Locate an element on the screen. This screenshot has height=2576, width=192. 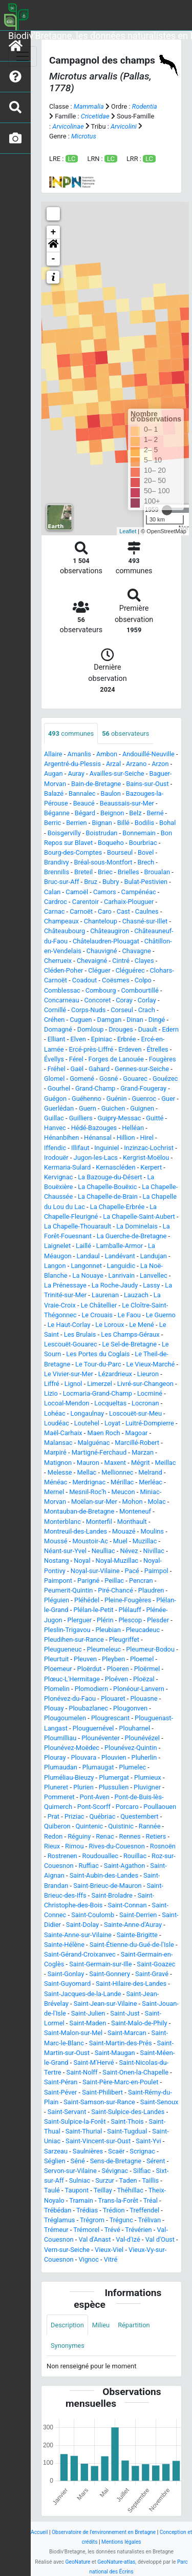
Kermaria-Sulard is located at coordinates (67, 1167).